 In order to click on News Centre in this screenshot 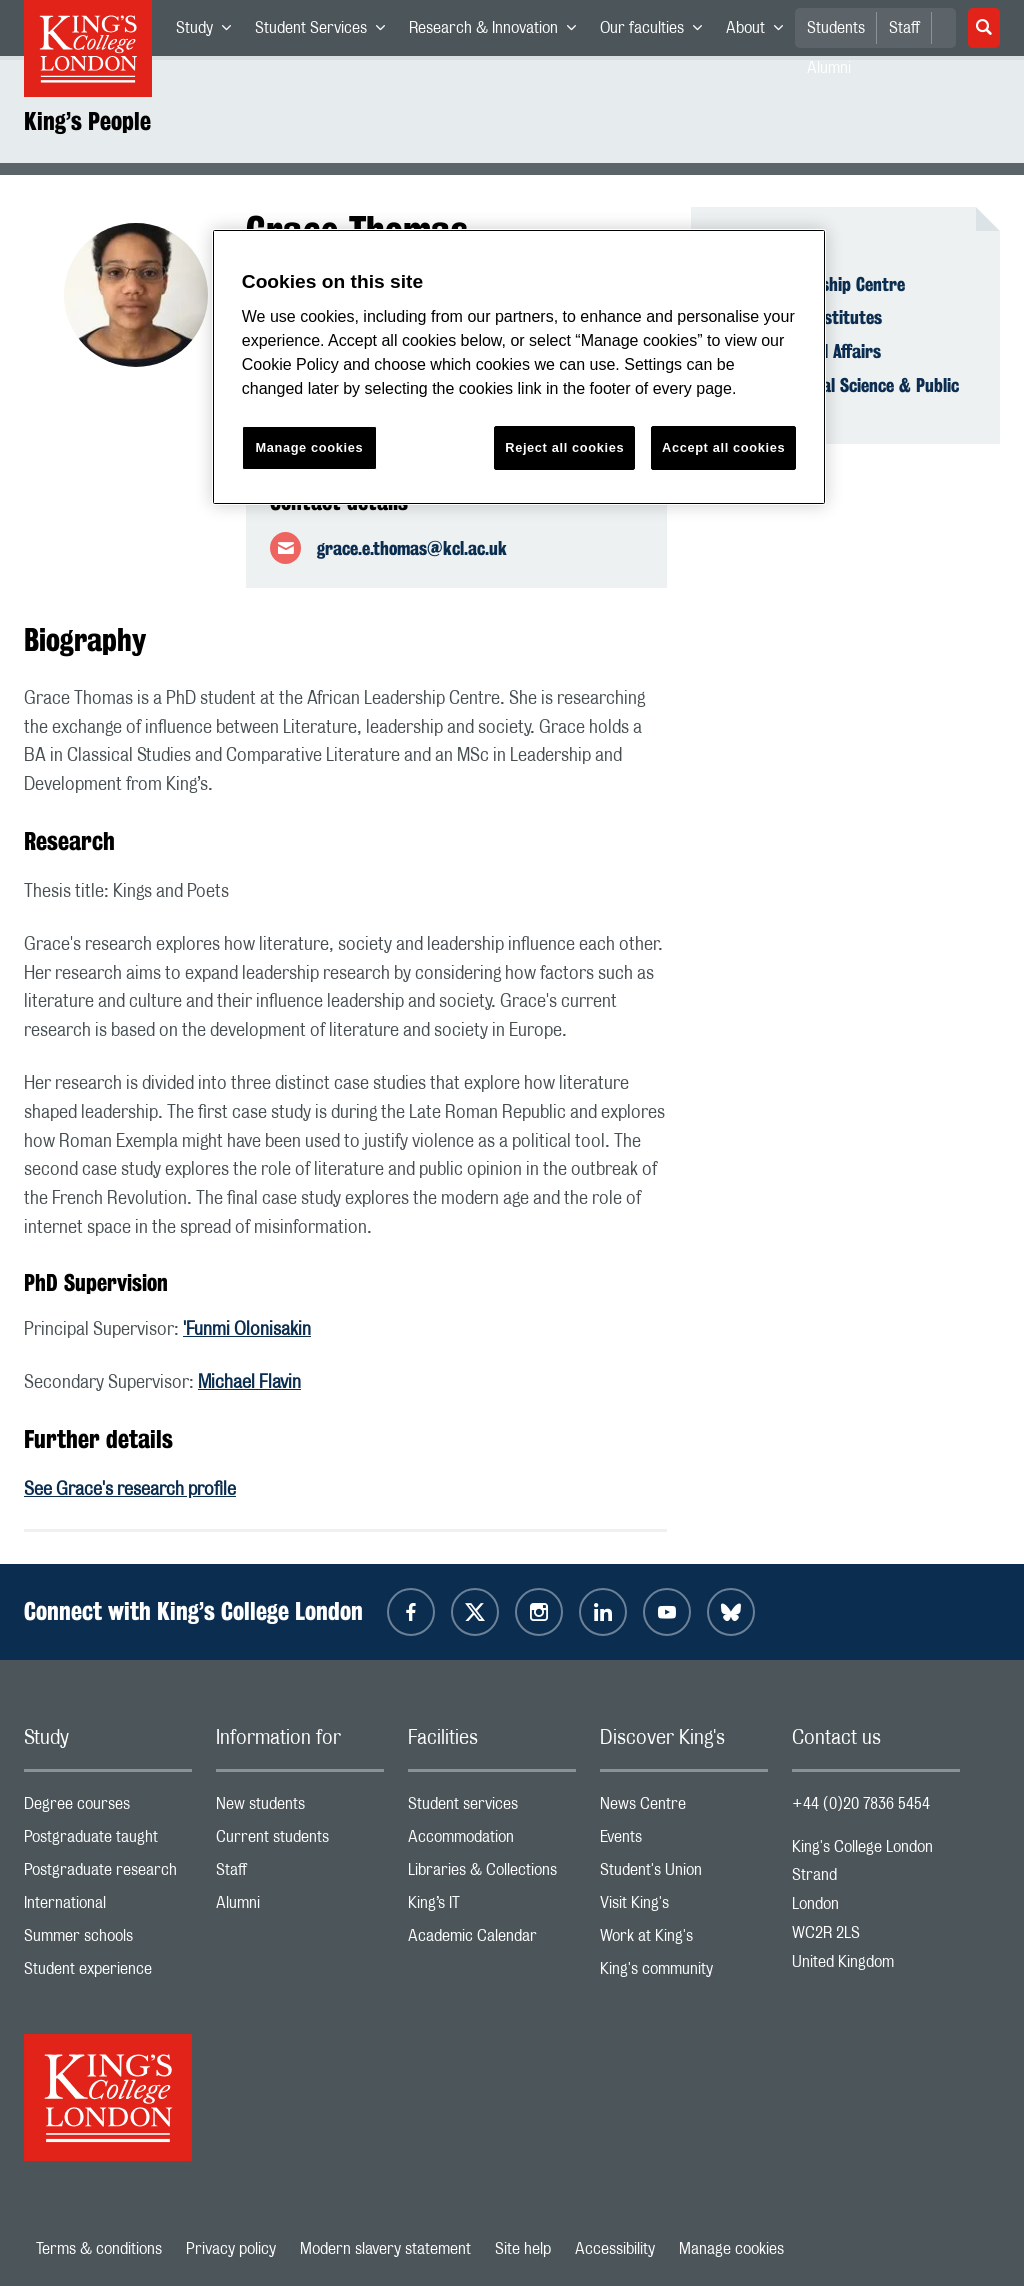, I will do `click(684, 1808)`.